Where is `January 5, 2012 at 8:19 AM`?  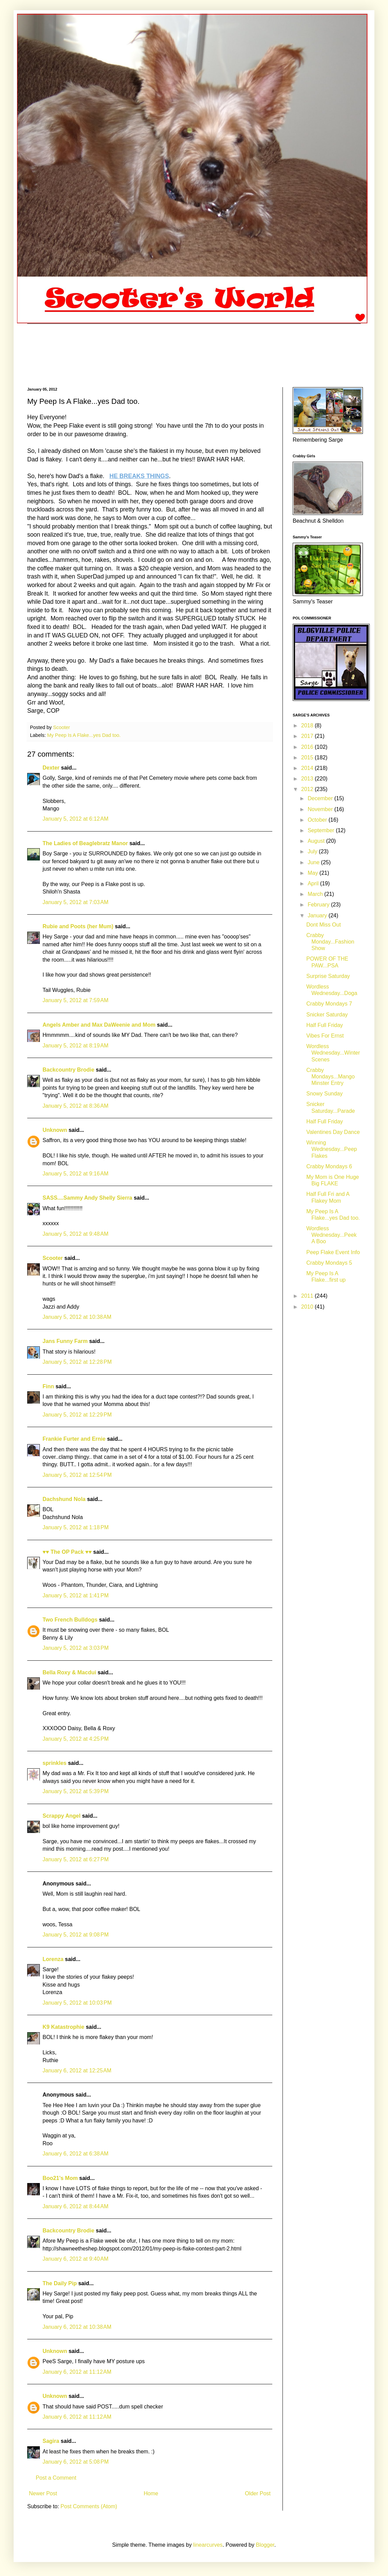
January 5, 2012 at 8:19 AM is located at coordinates (75, 1045).